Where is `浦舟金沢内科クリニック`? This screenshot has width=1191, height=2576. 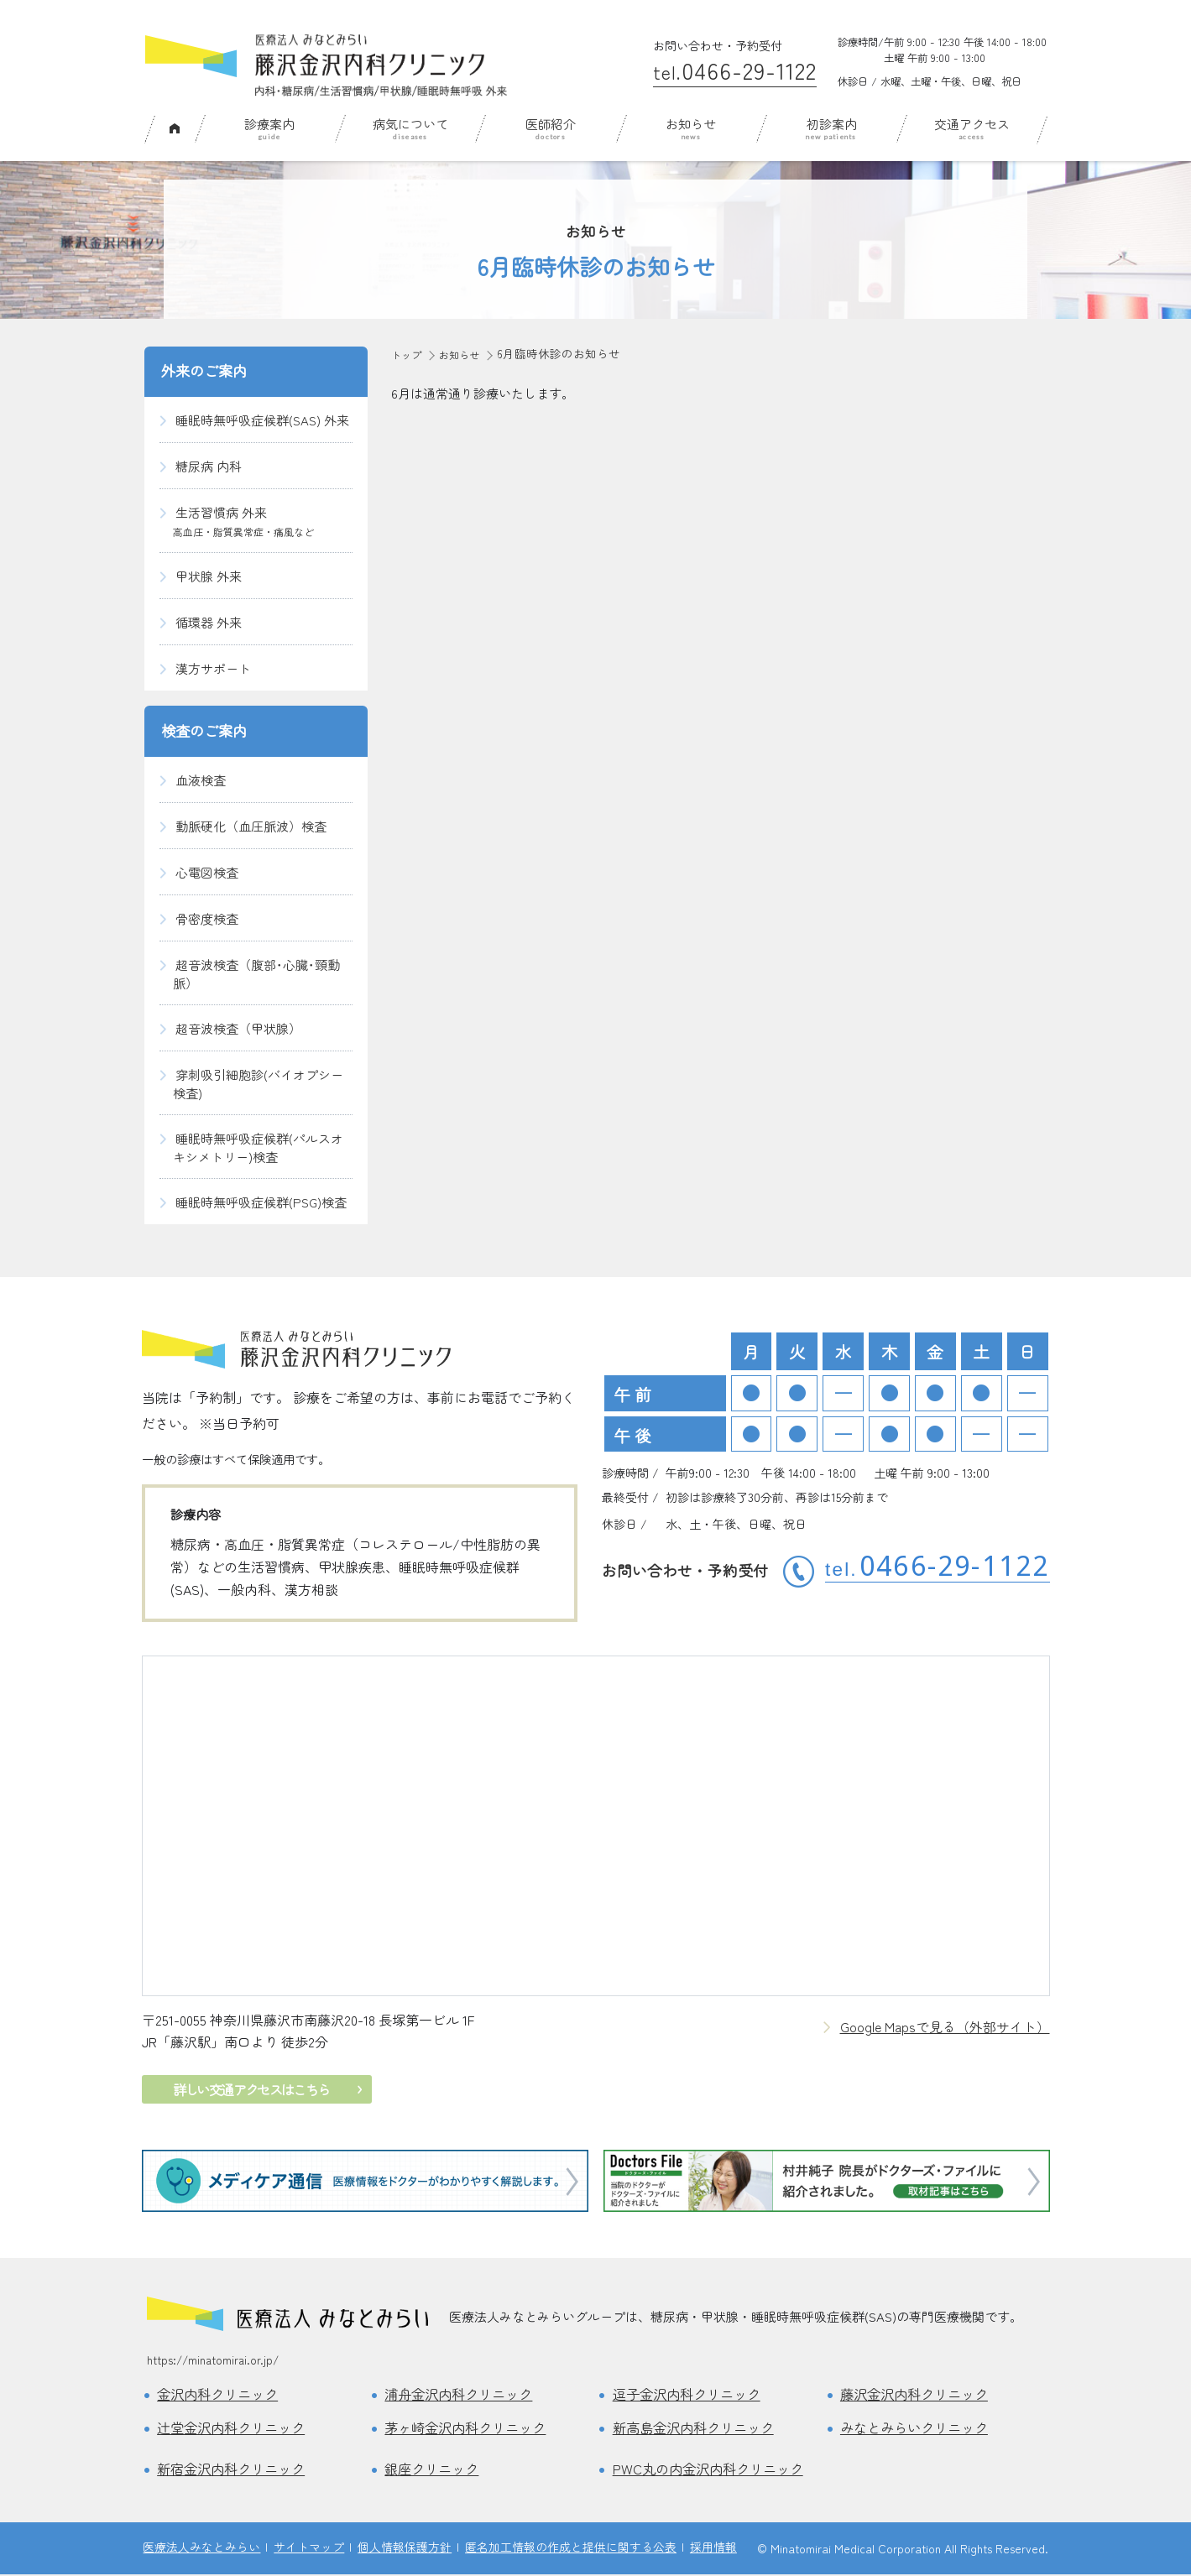
浦舟金沢内科クリニック is located at coordinates (462, 2395).